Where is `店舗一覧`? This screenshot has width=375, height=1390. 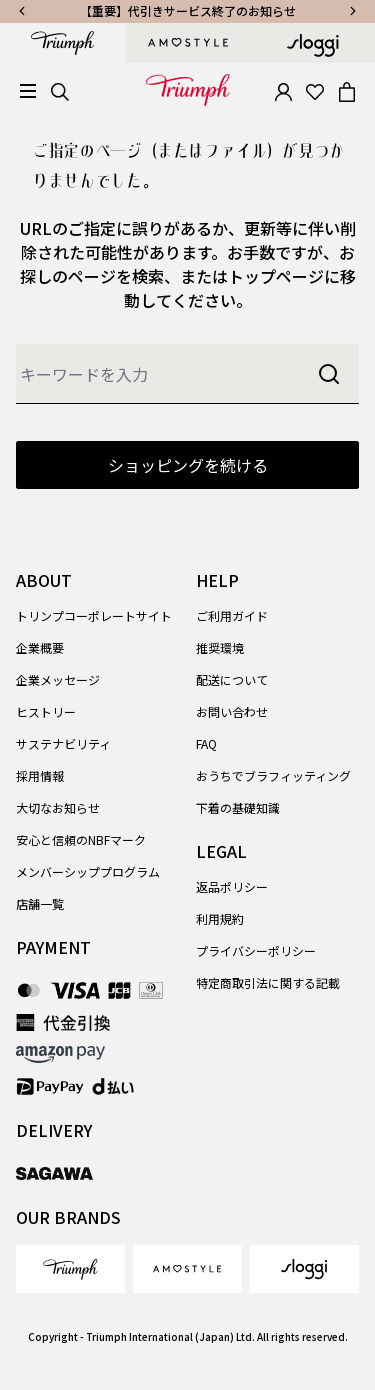
店舗一覧 is located at coordinates (40, 903).